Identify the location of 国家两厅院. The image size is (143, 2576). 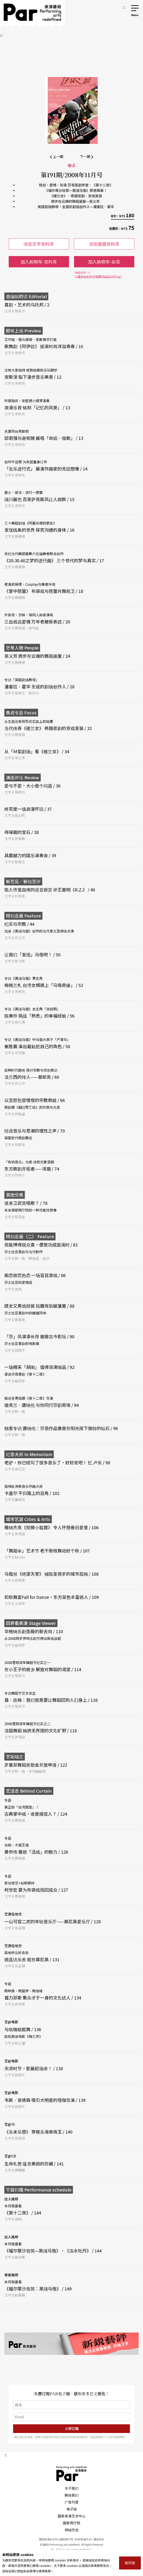
(71, 2522).